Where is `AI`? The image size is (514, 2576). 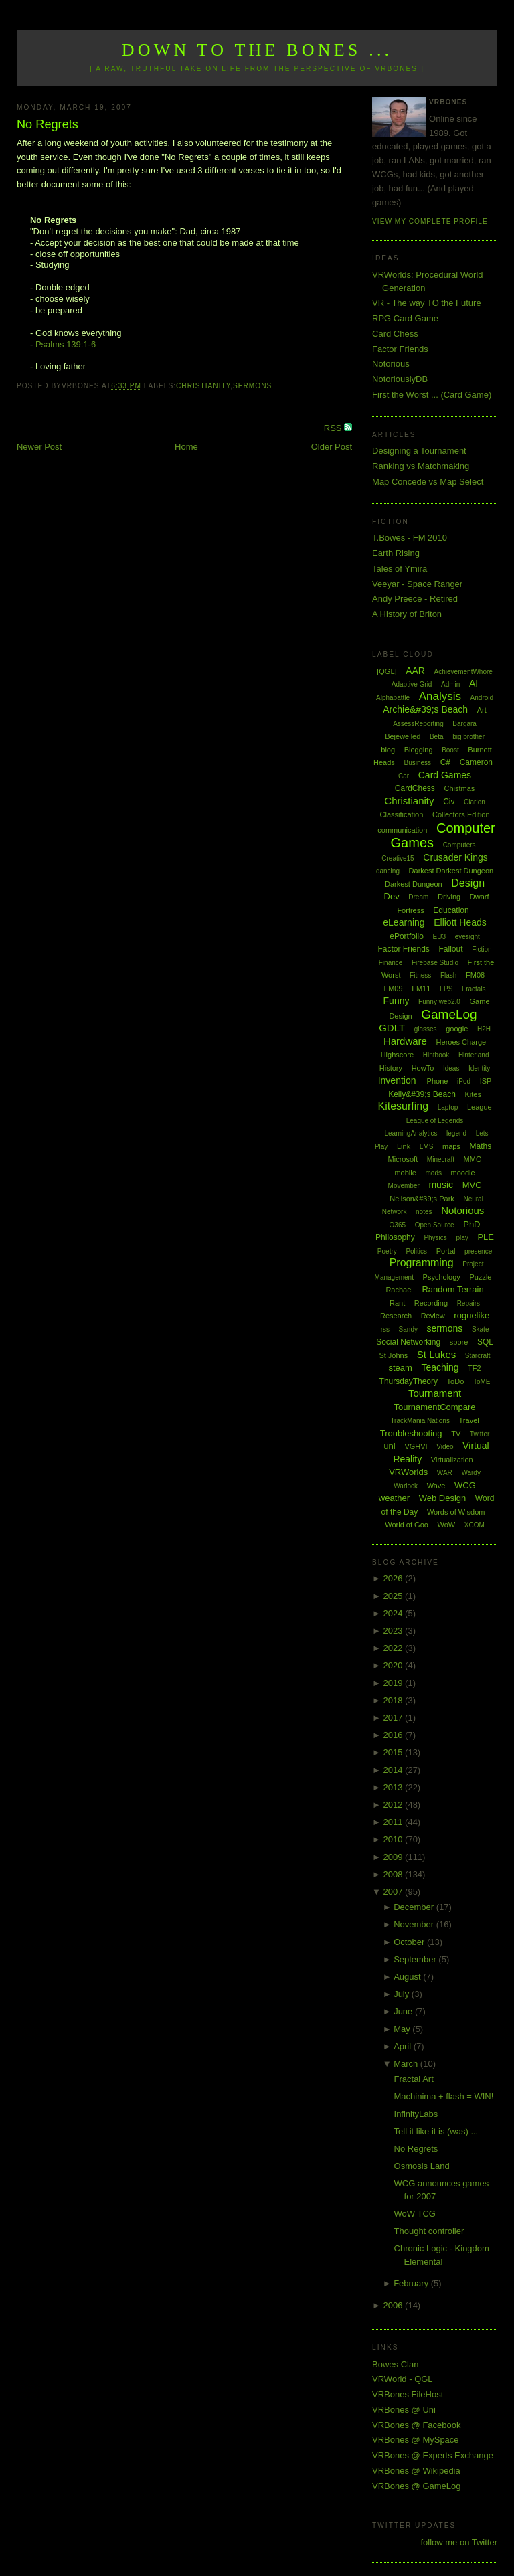
AI is located at coordinates (473, 683).